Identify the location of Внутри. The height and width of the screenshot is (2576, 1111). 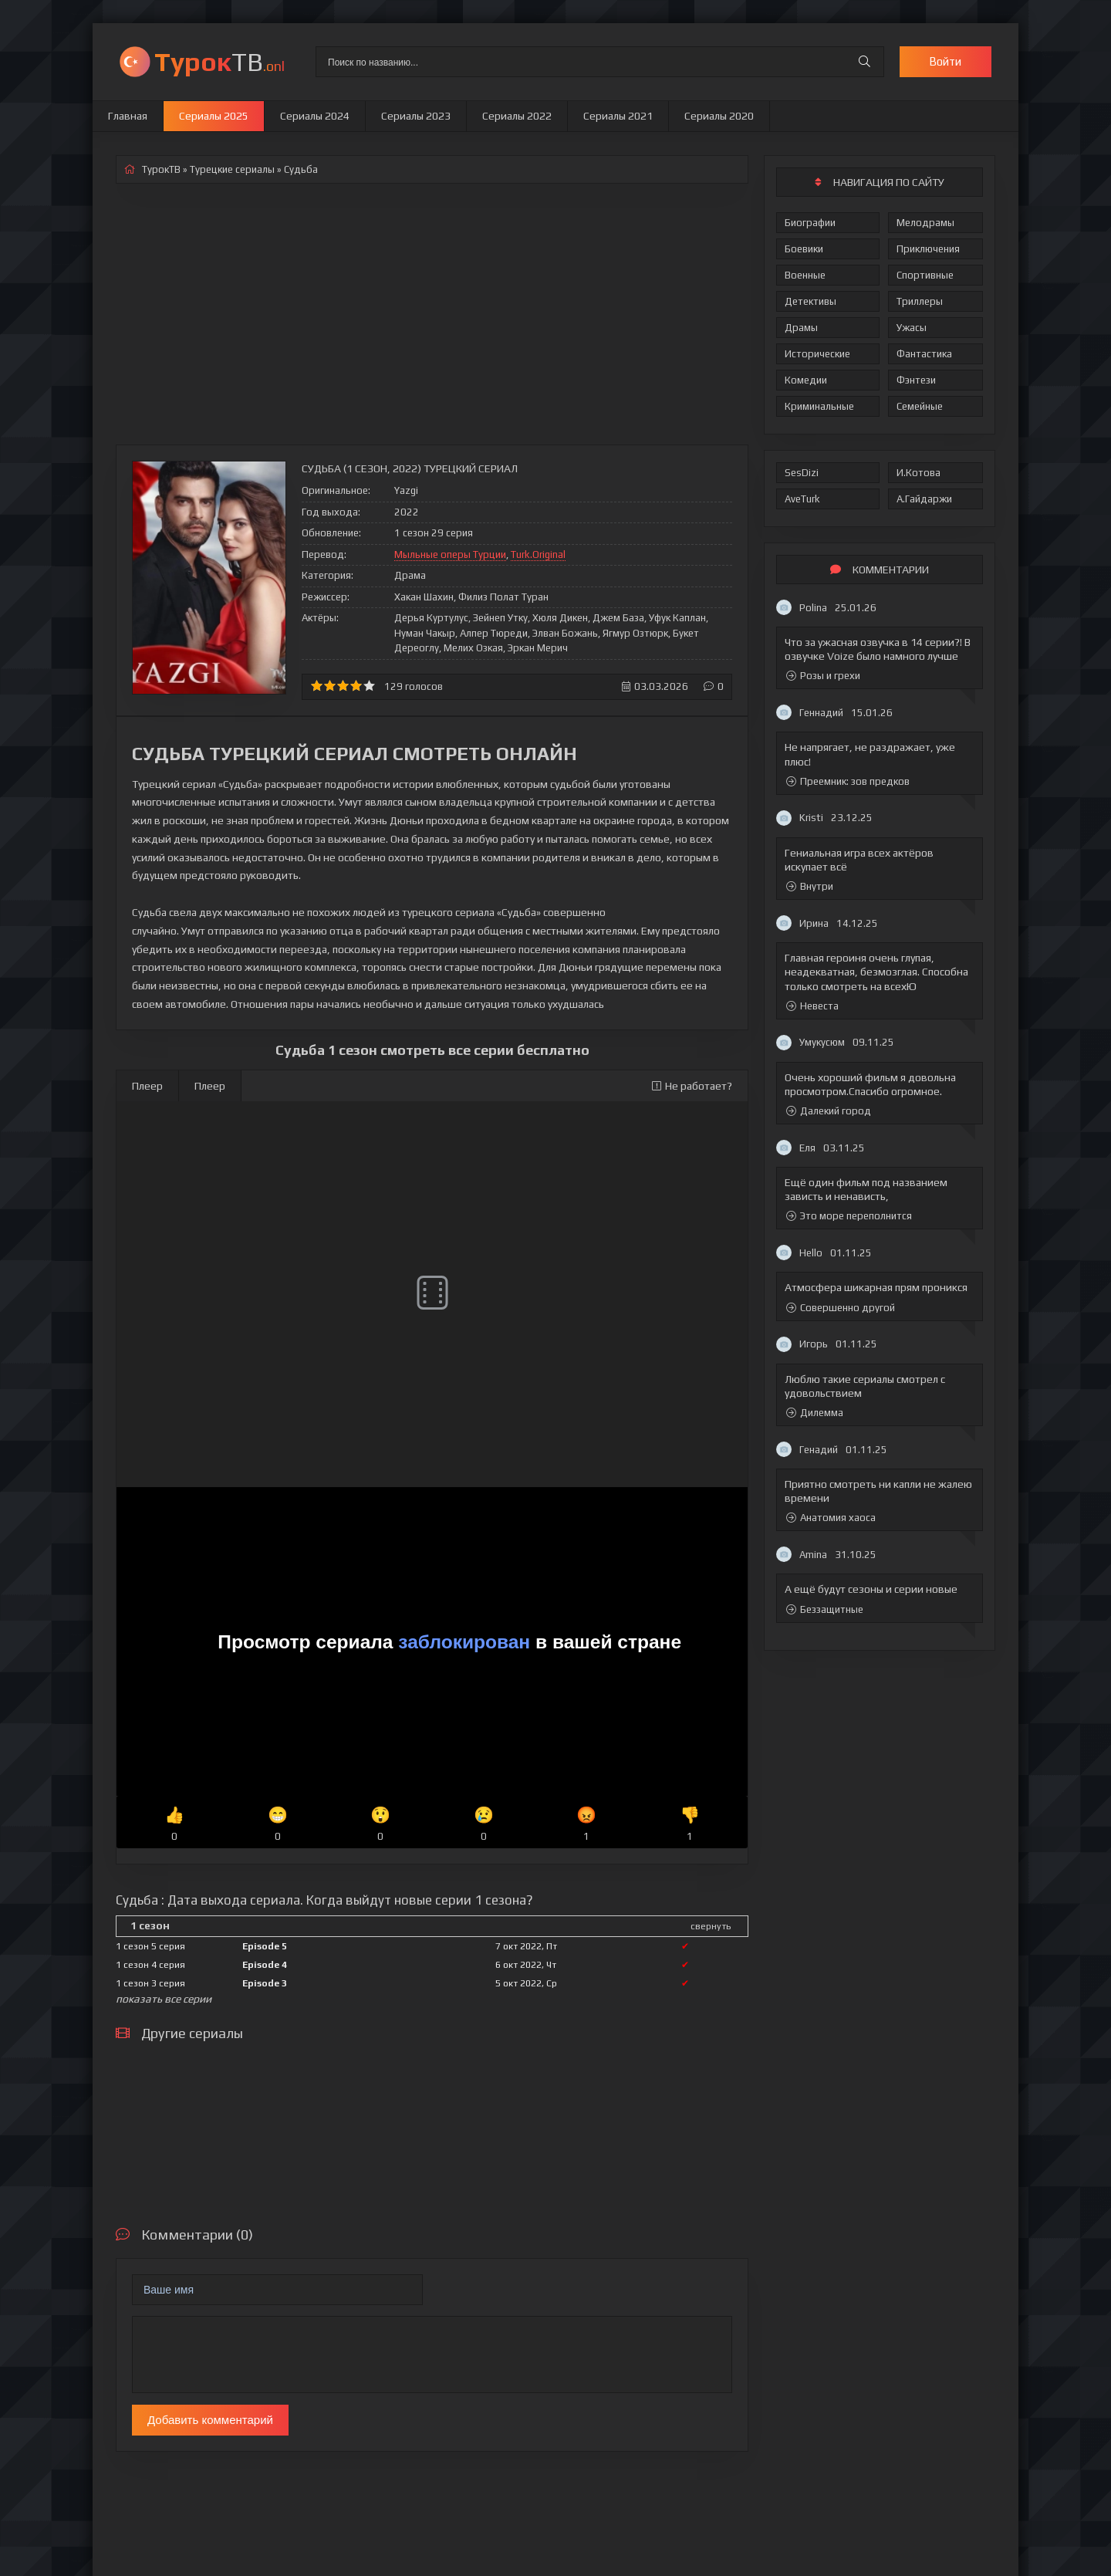
(809, 886).